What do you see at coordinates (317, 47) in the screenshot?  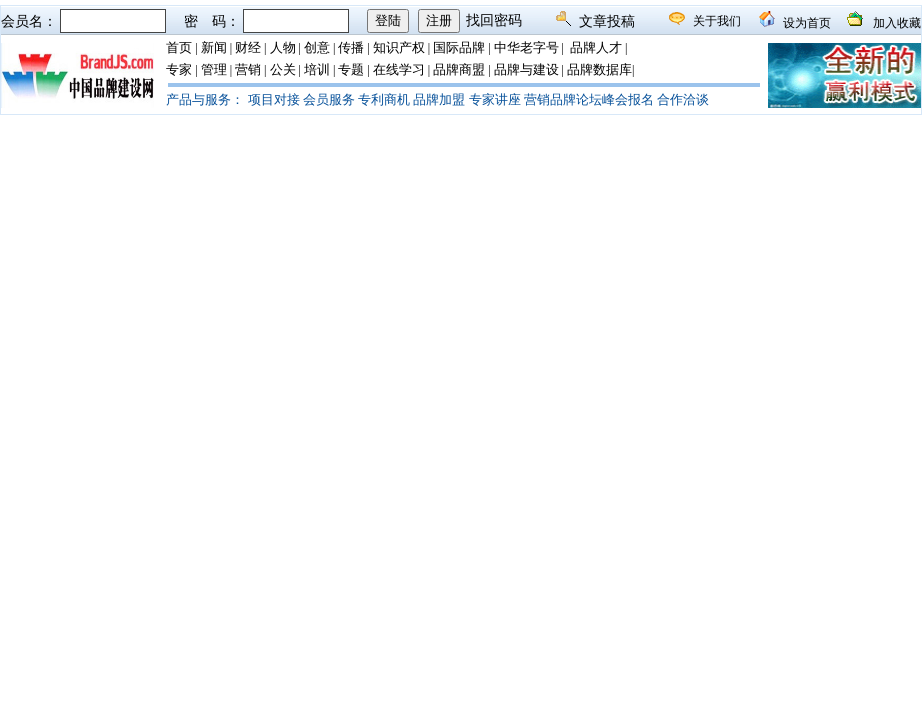 I see `创意` at bounding box center [317, 47].